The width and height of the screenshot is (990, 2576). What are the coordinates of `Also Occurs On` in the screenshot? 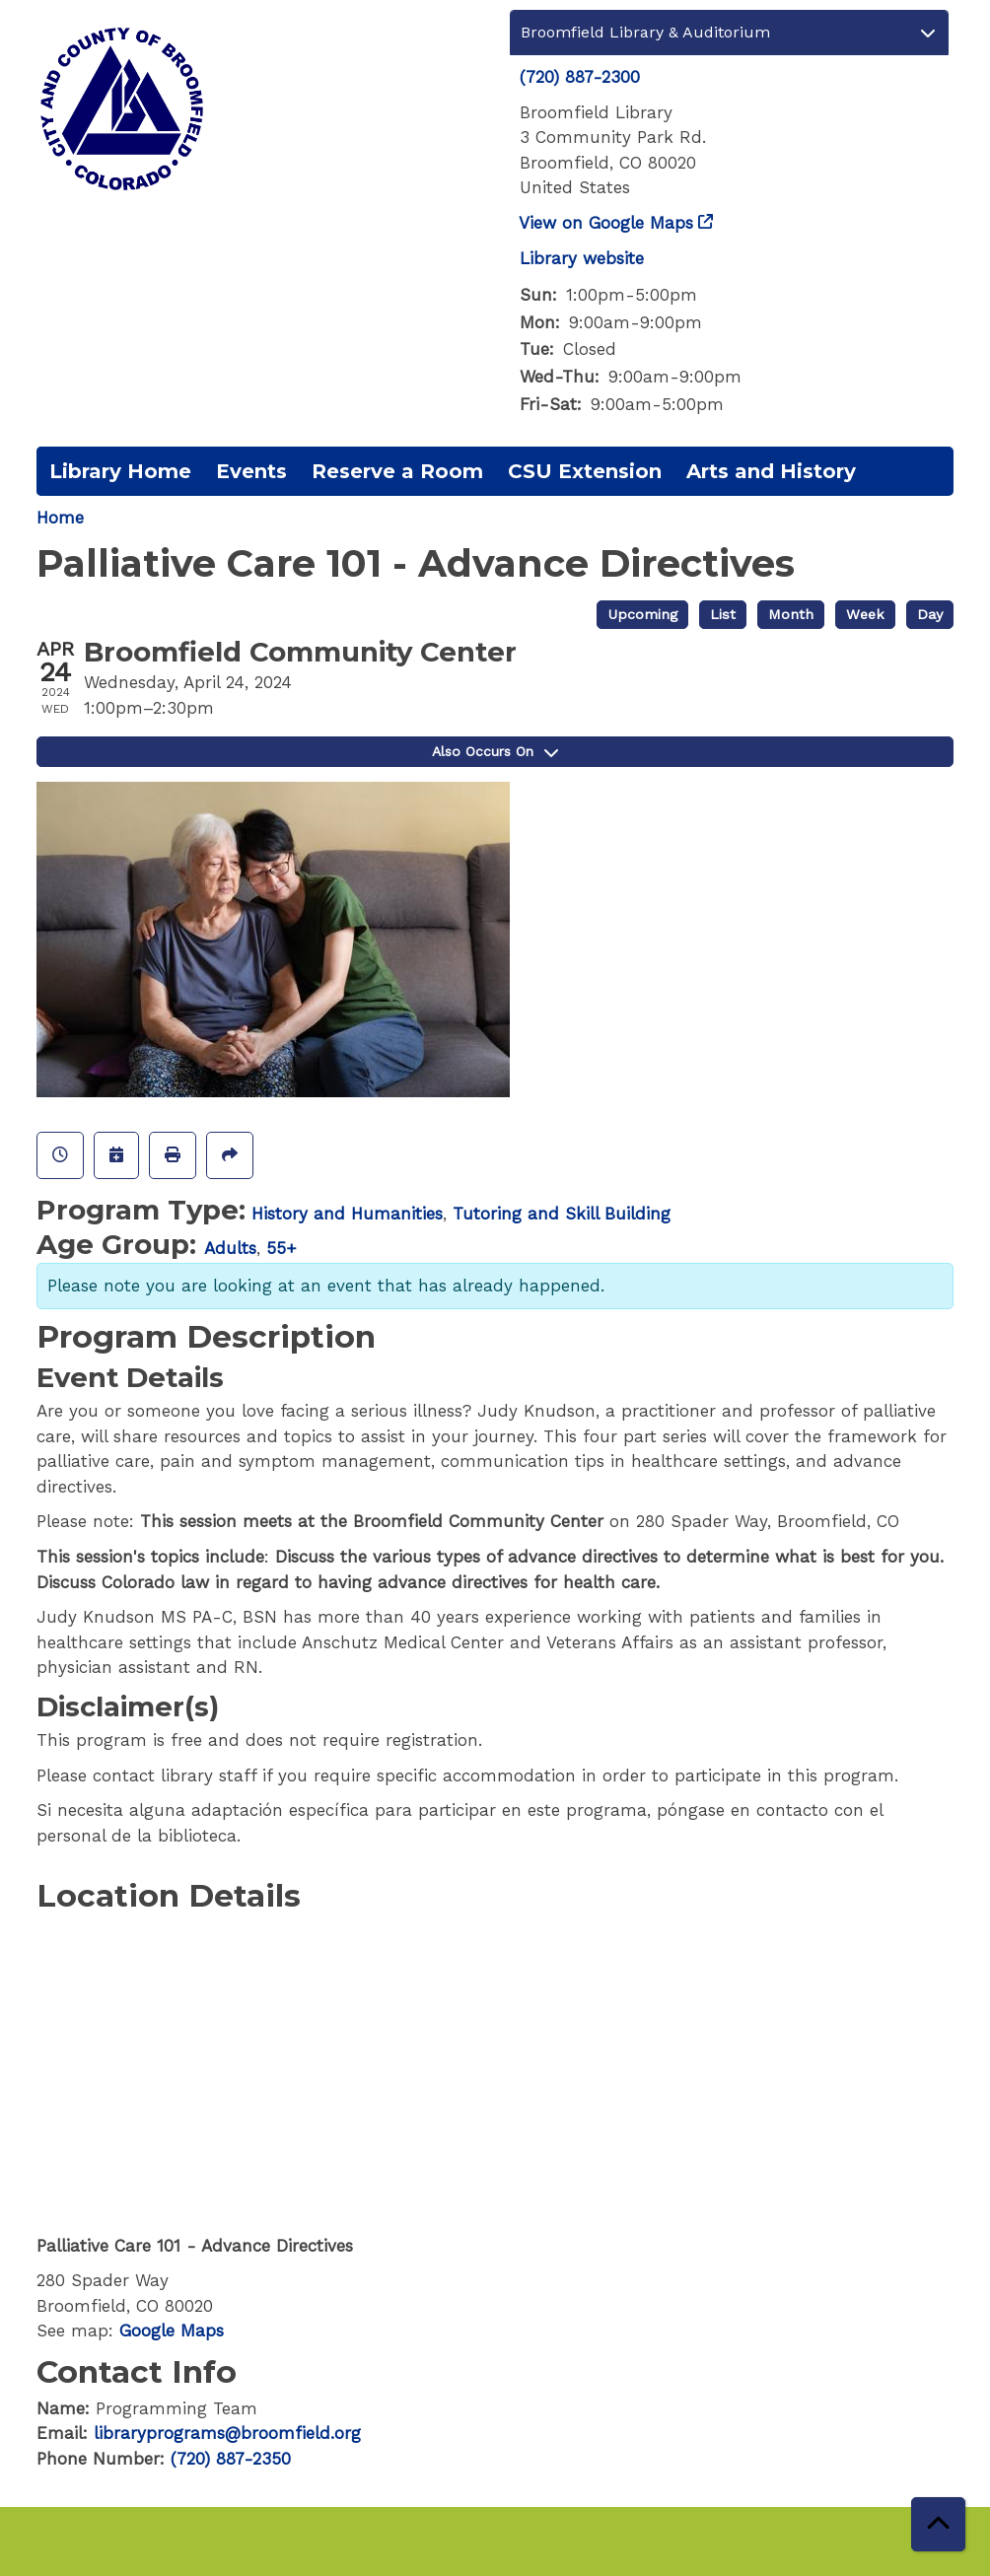 It's located at (495, 751).